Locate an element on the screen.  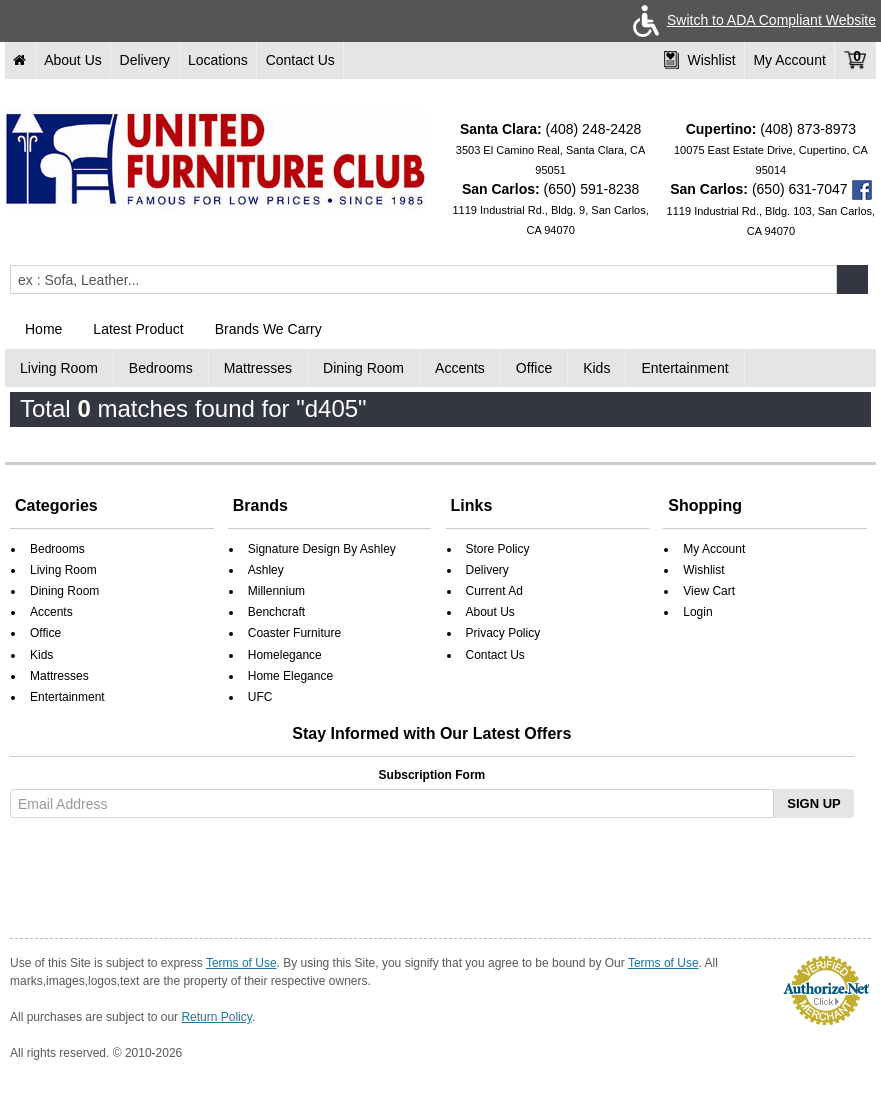
Home is located at coordinates (43, 329).